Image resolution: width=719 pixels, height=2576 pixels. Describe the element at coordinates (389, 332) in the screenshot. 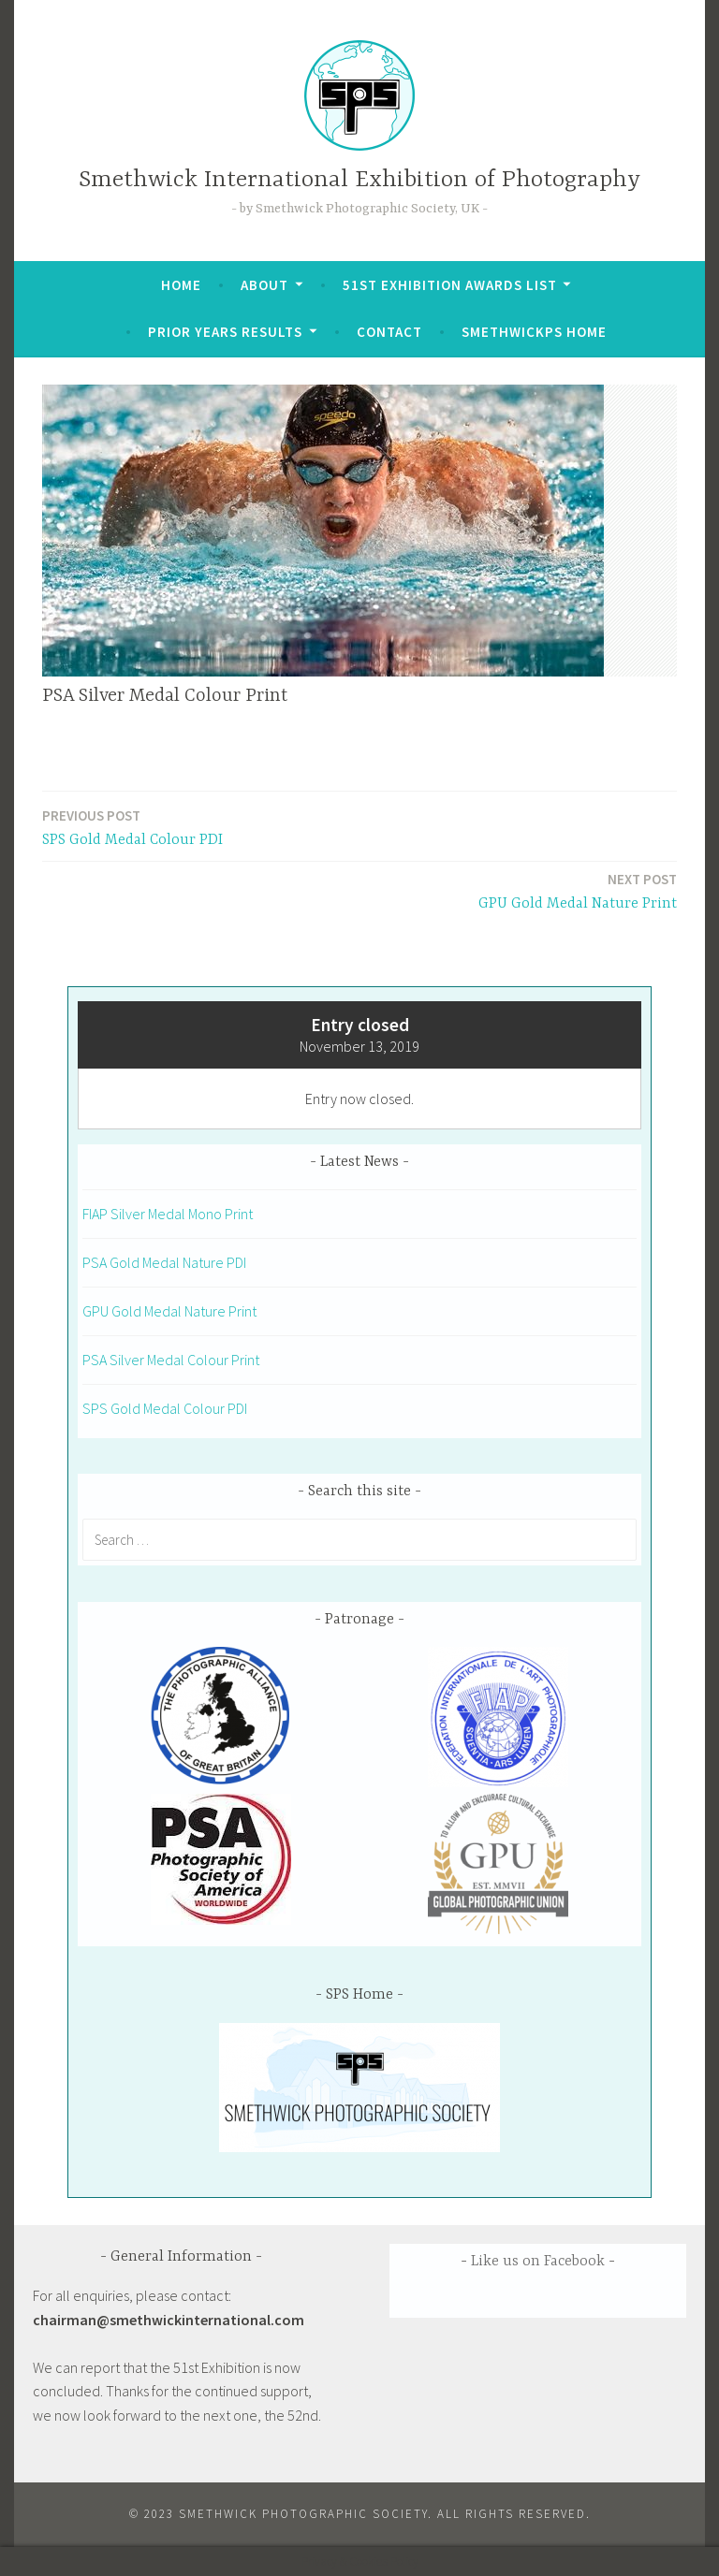

I see `Contact` at that location.